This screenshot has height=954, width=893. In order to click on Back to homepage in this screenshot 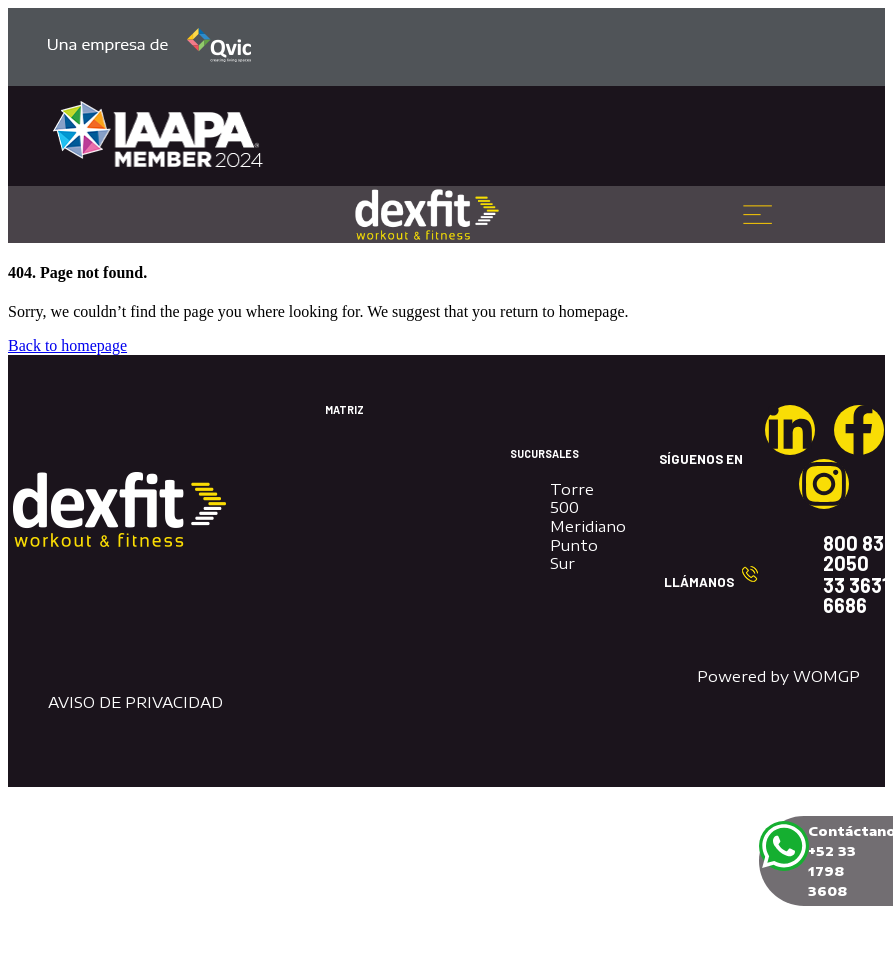, I will do `click(67, 345)`.